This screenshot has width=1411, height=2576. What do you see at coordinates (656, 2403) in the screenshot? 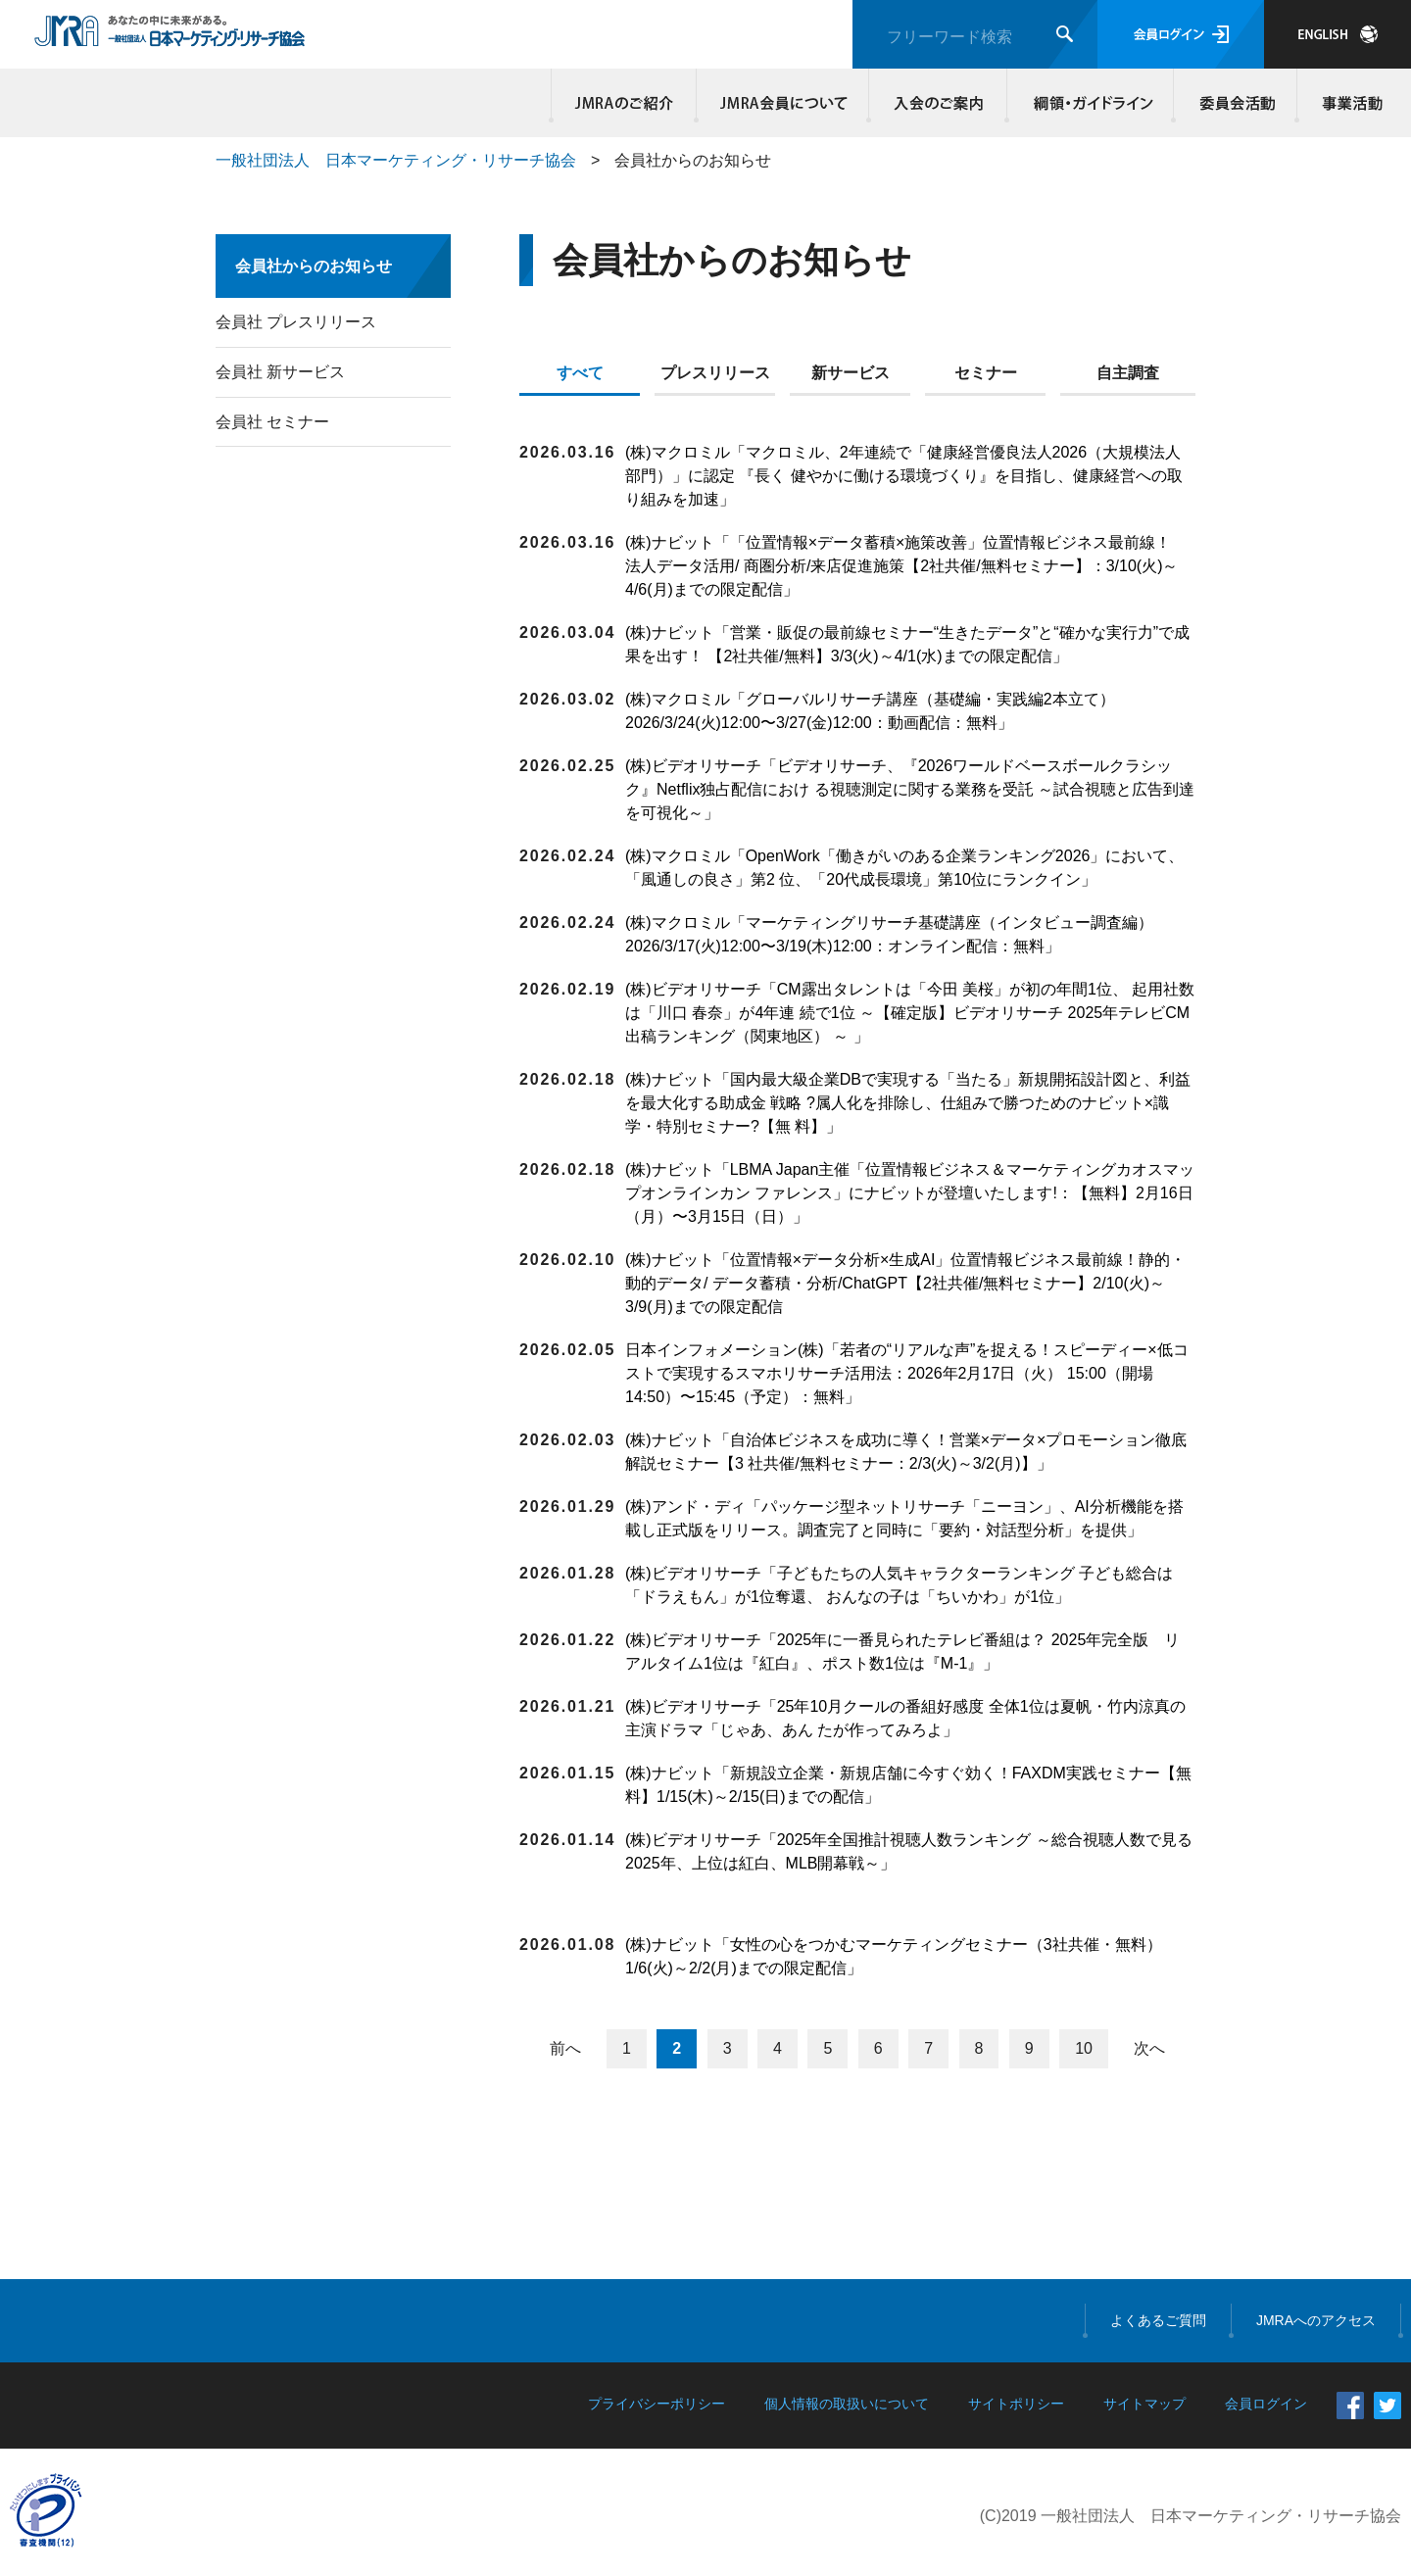
I see `プライバシーポリシー` at bounding box center [656, 2403].